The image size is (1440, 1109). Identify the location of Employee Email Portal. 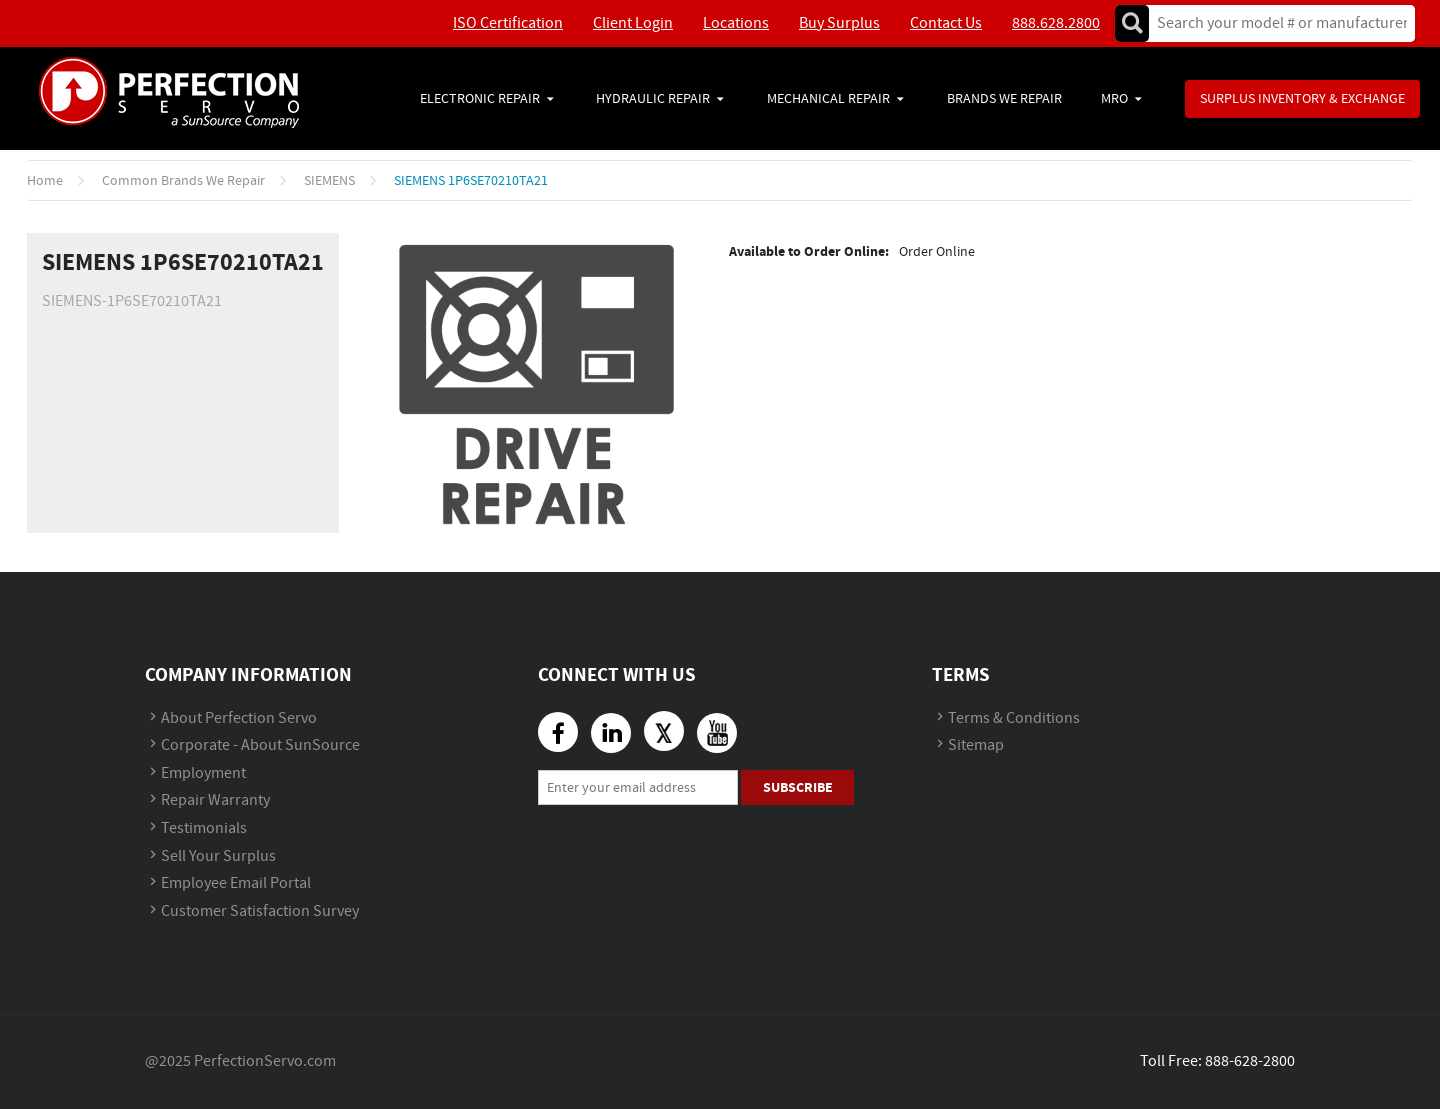
(236, 883).